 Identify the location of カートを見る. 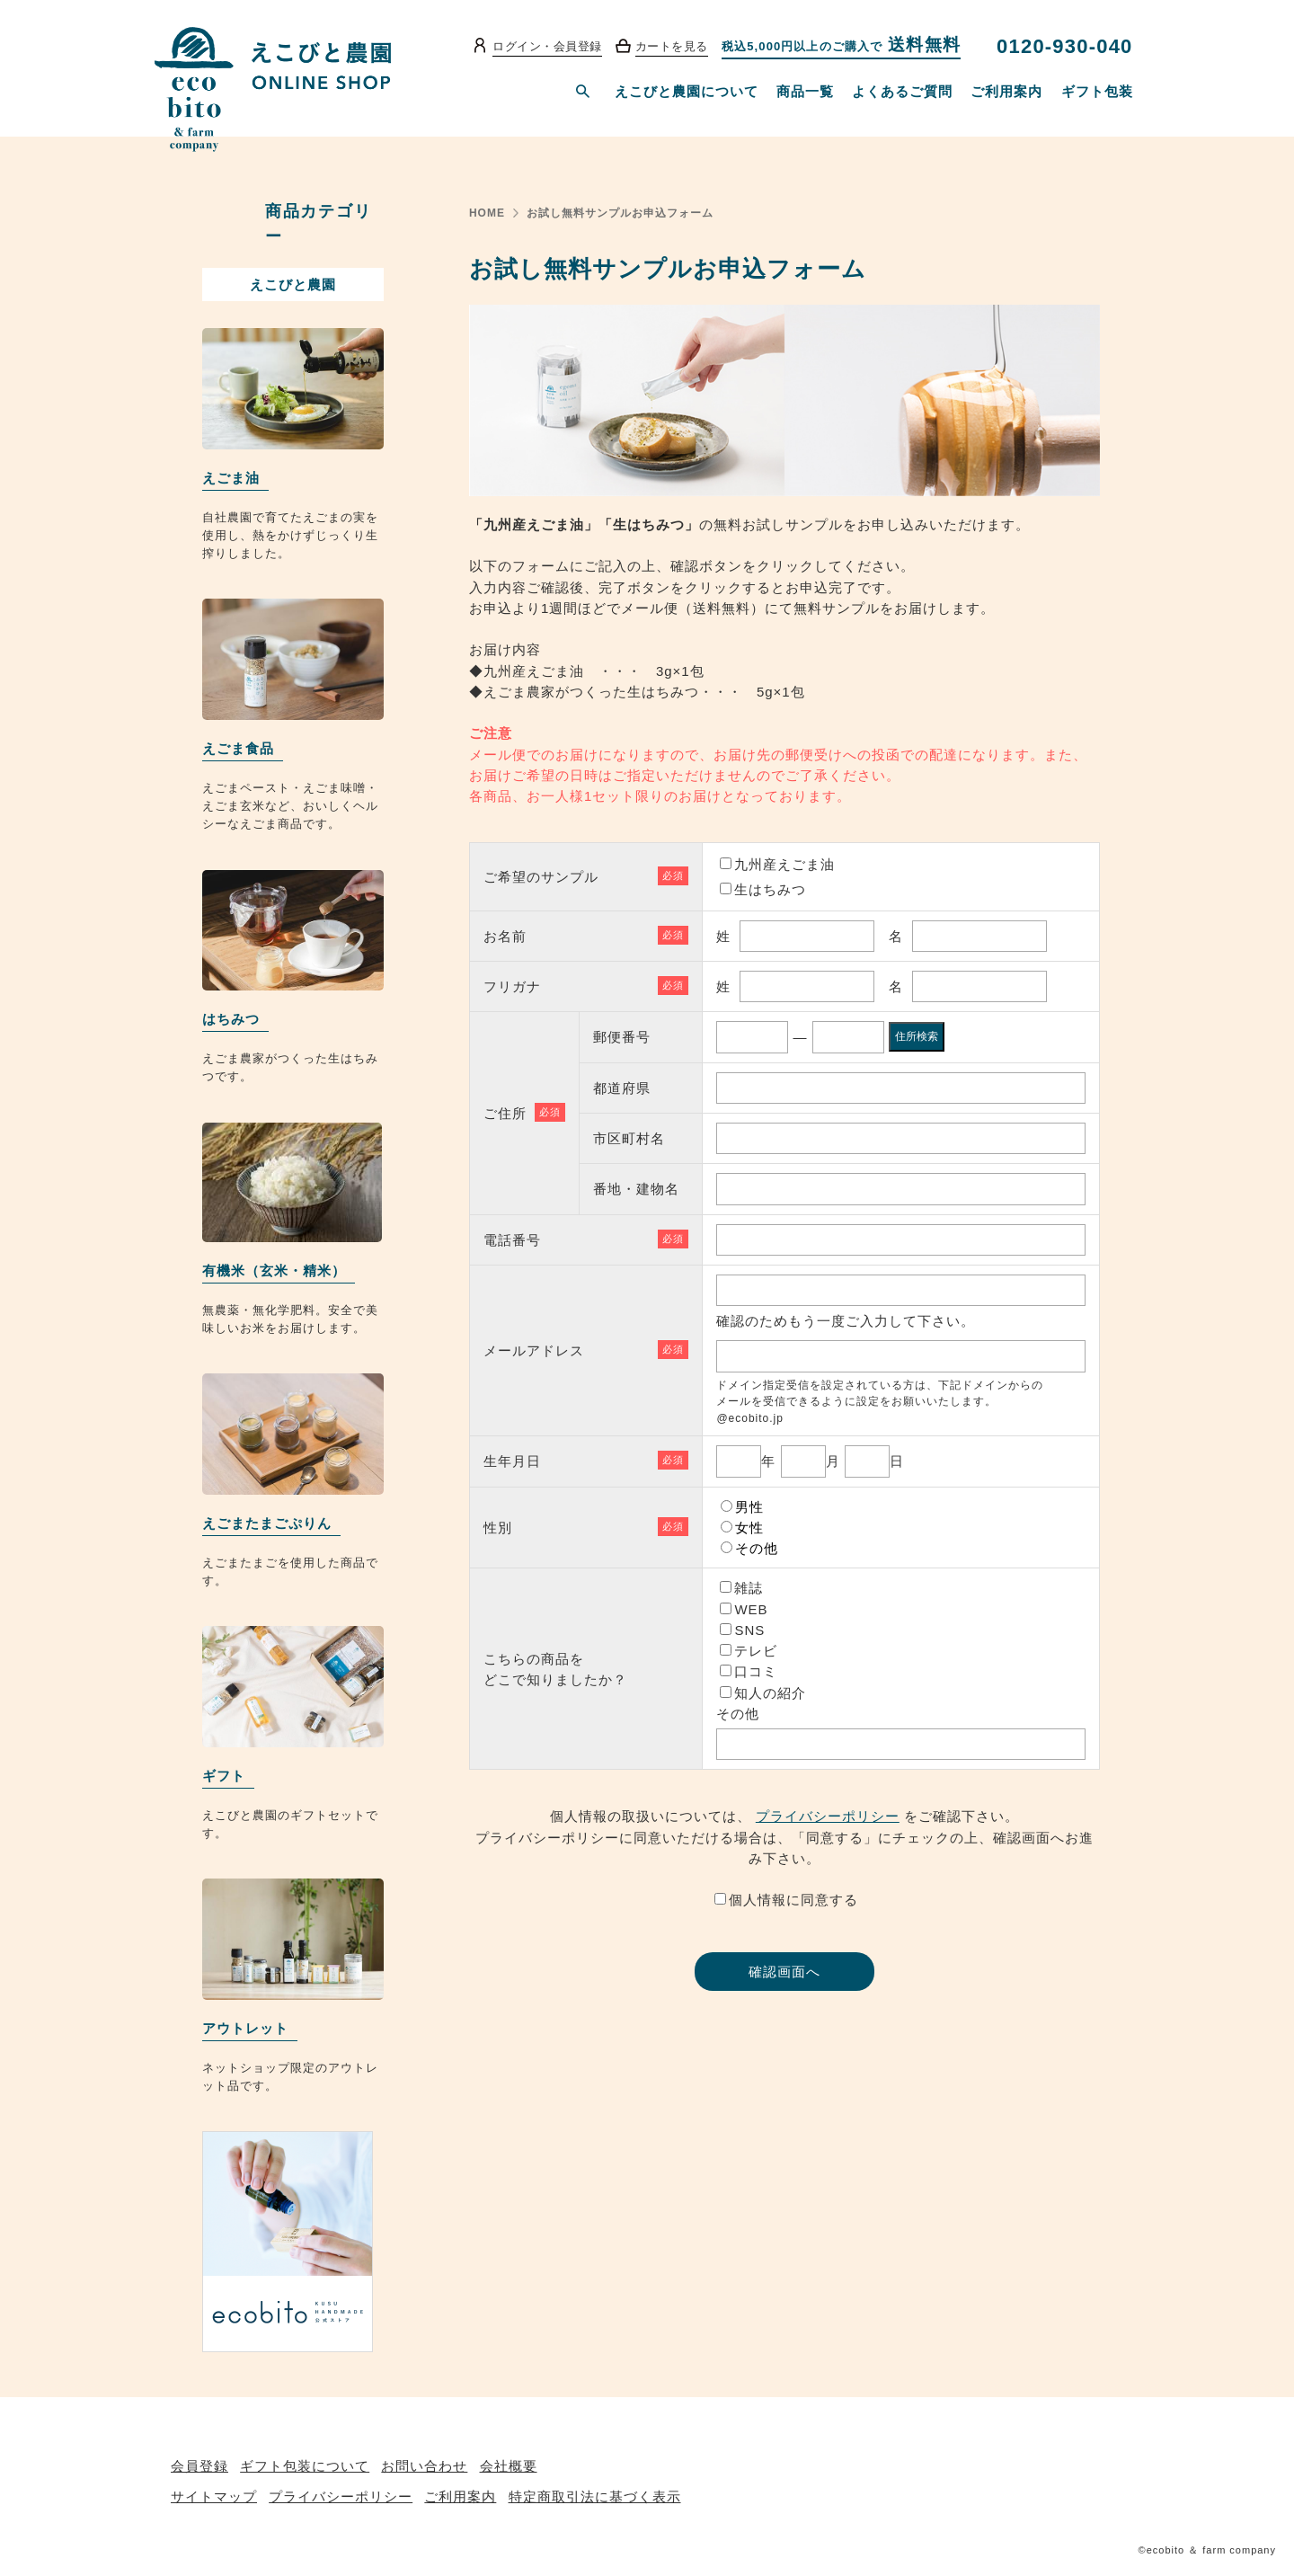
(671, 46).